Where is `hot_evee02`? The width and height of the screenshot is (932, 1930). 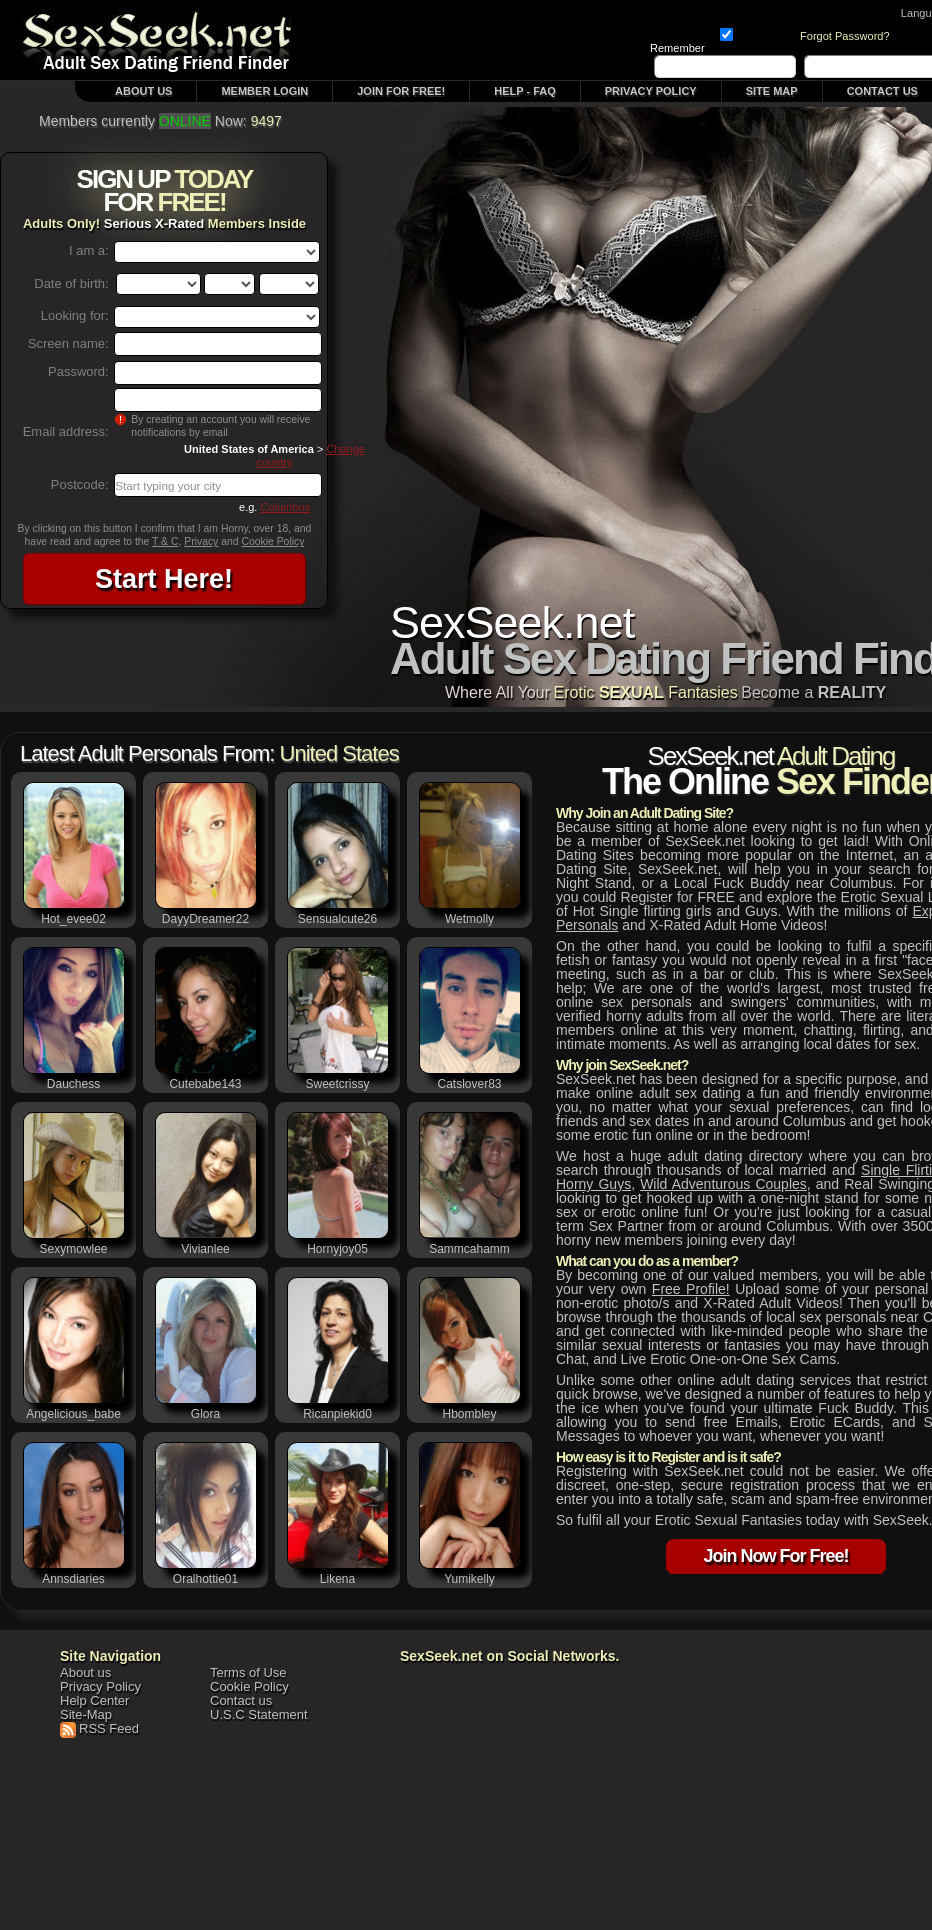
hot_evee02 is located at coordinates (73, 919).